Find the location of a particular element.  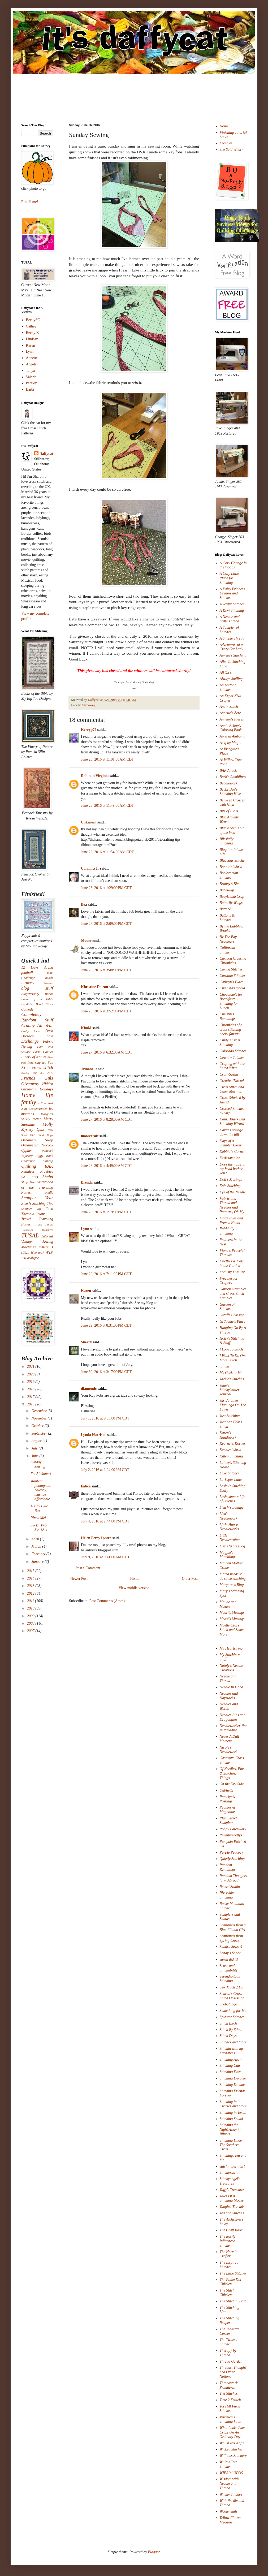

June 29, 2016 at 7:11:00 PM CDT is located at coordinates (106, 1274).